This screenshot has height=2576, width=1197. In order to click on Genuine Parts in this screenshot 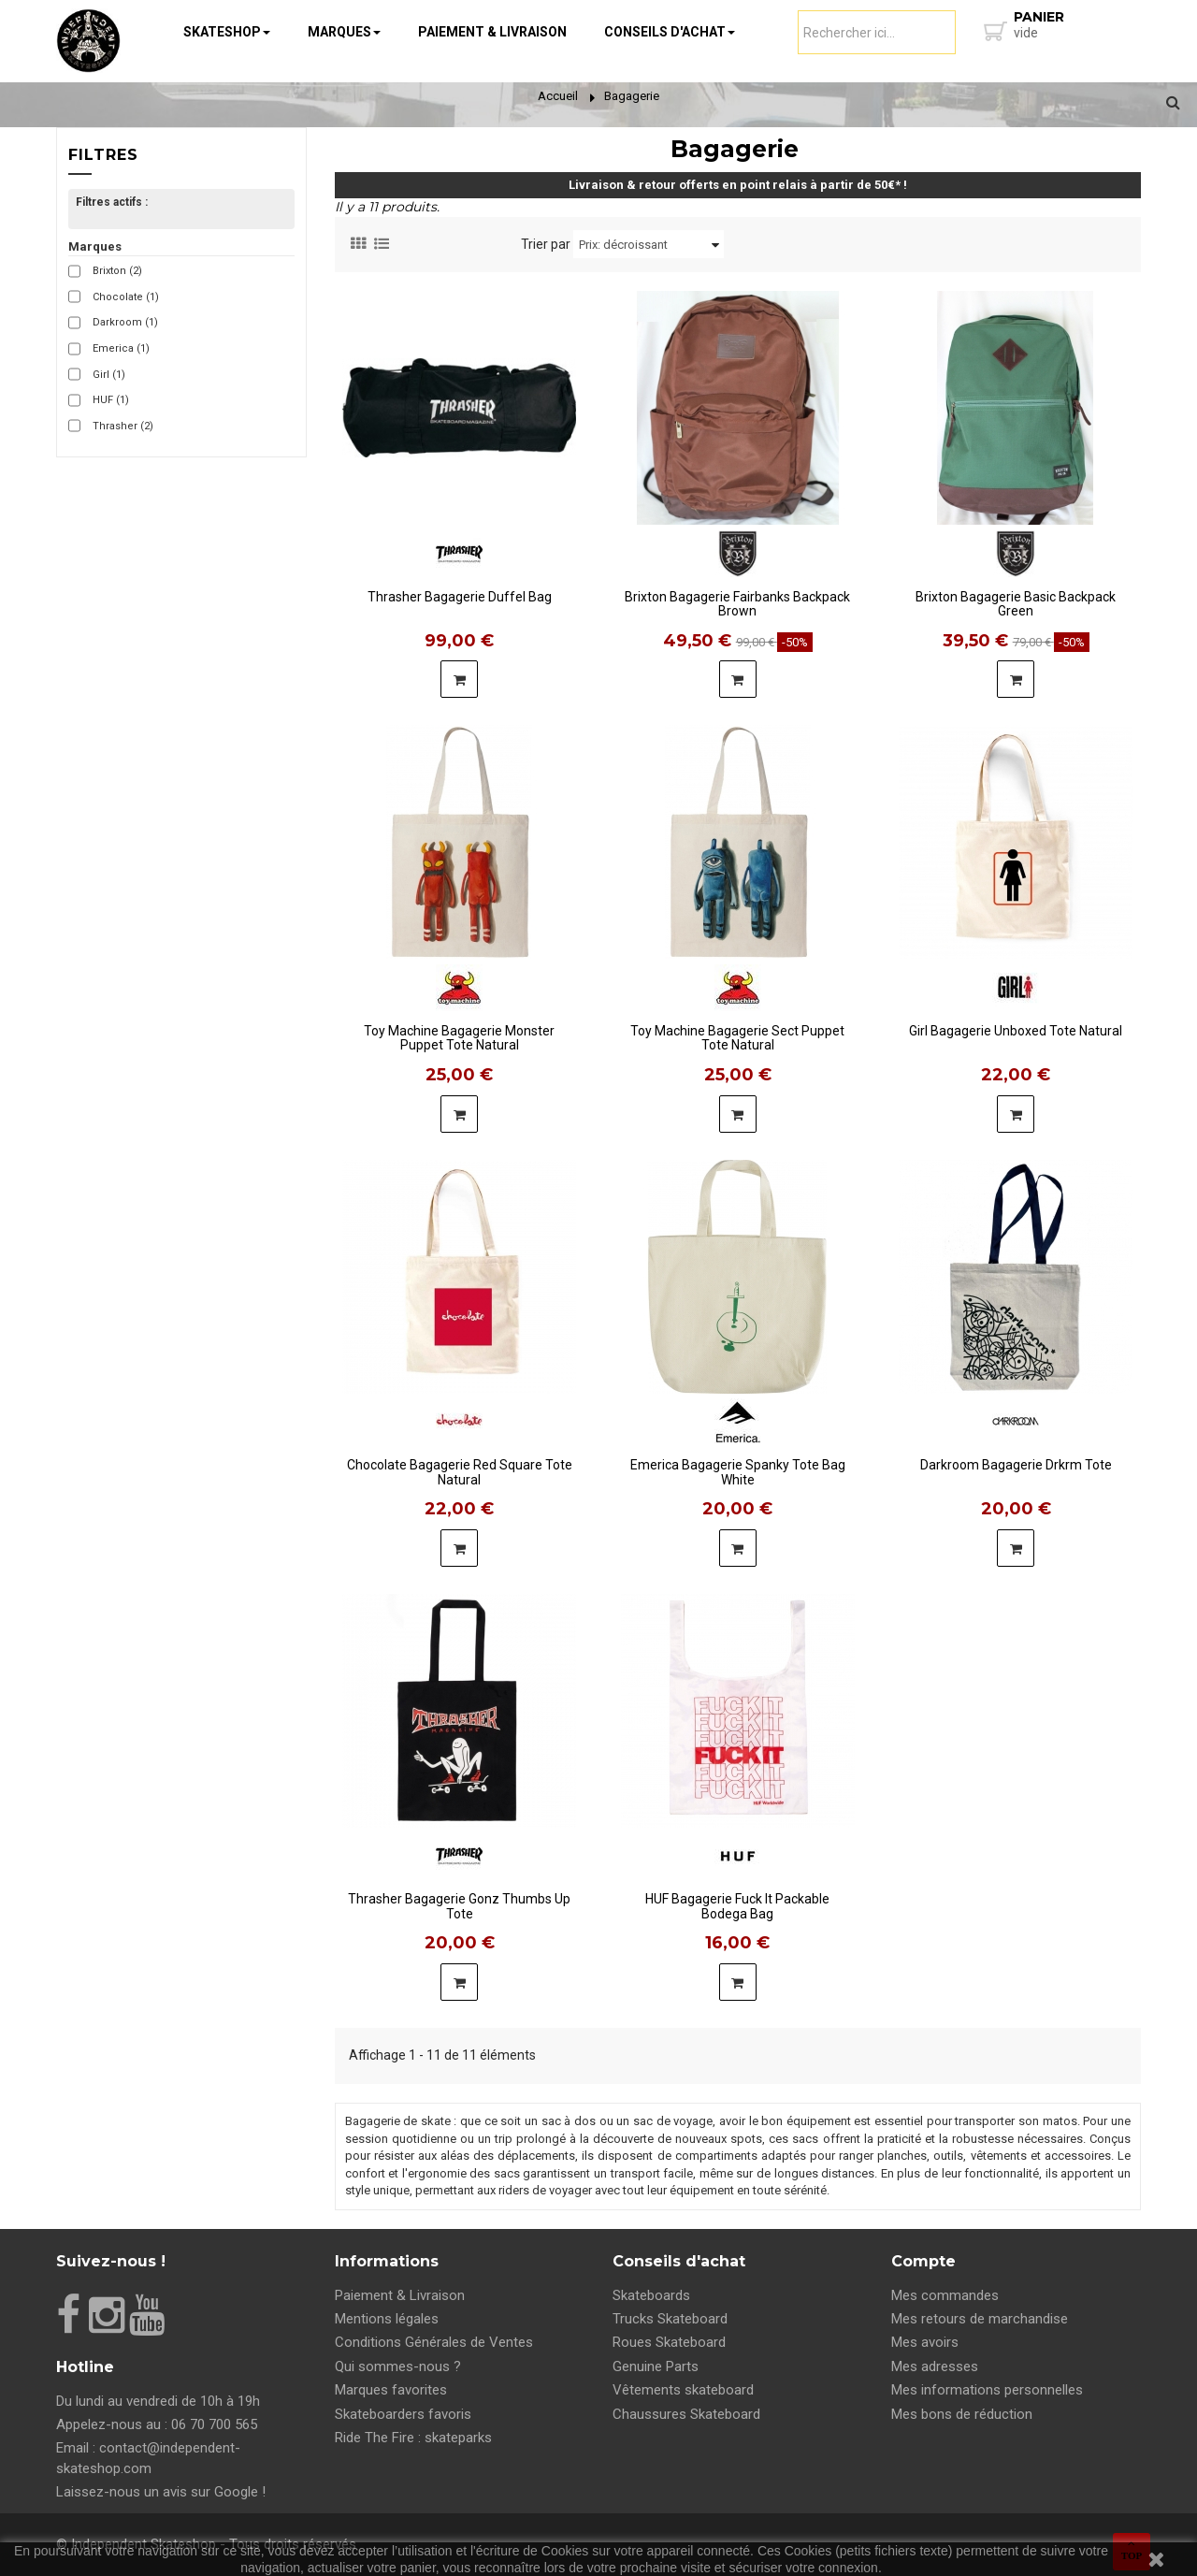, I will do `click(656, 2366)`.